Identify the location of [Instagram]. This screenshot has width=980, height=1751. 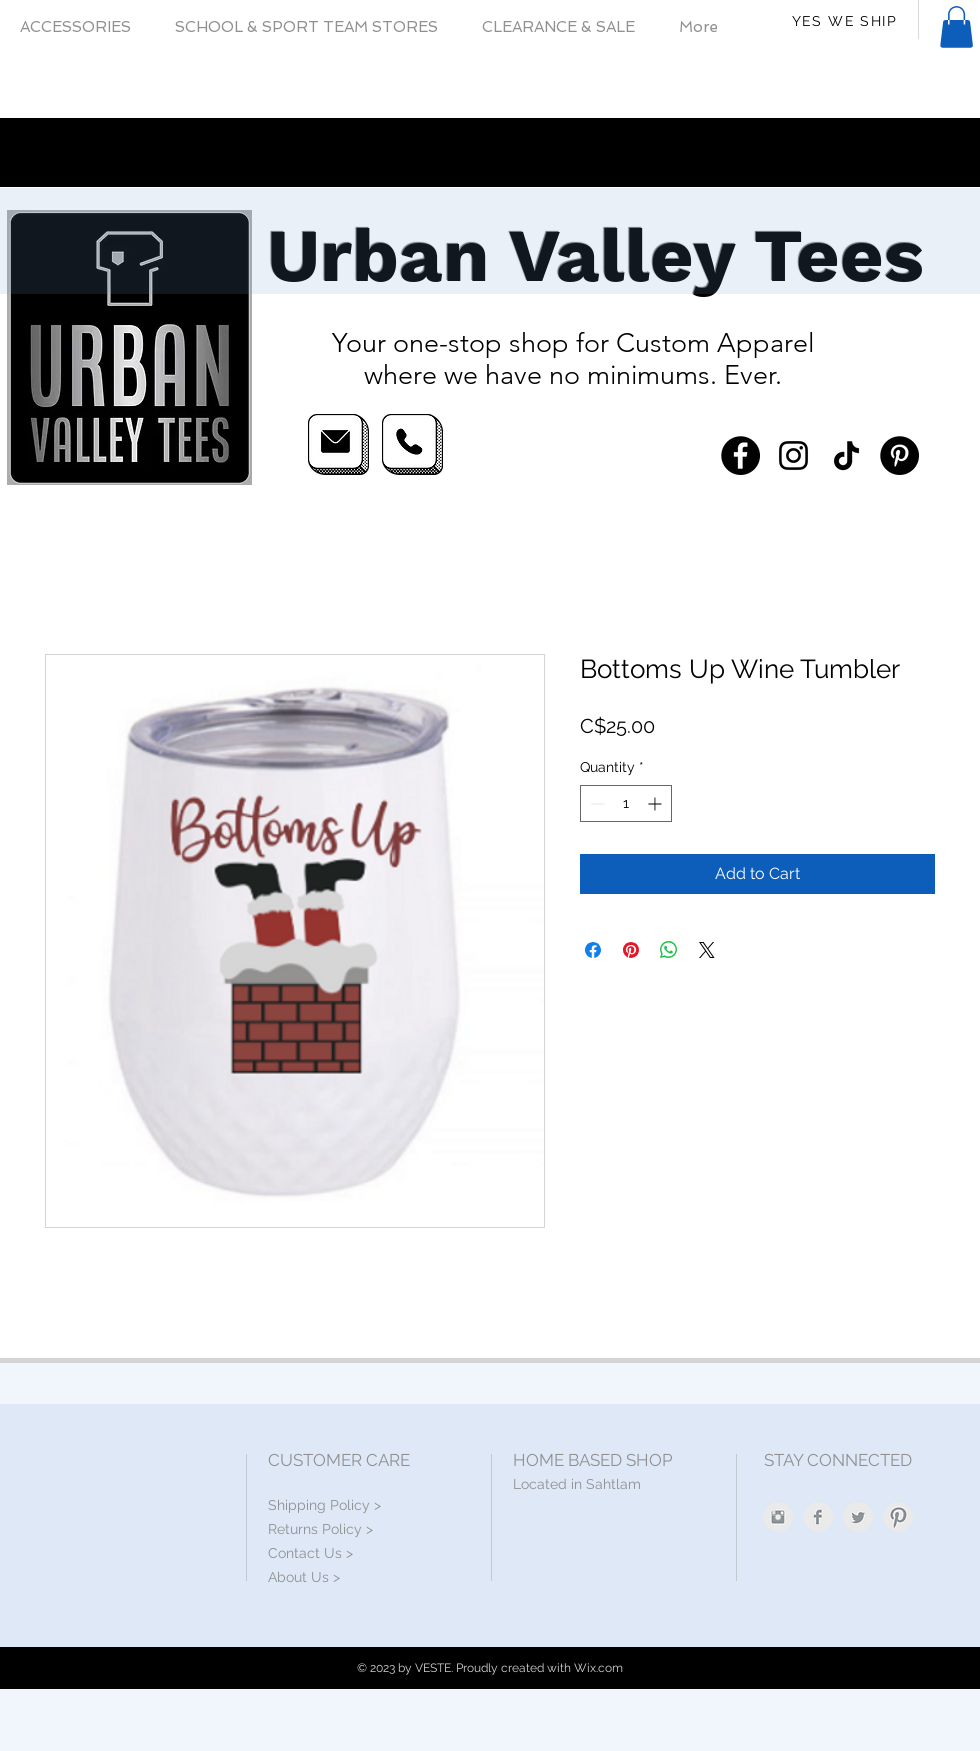
(793, 455).